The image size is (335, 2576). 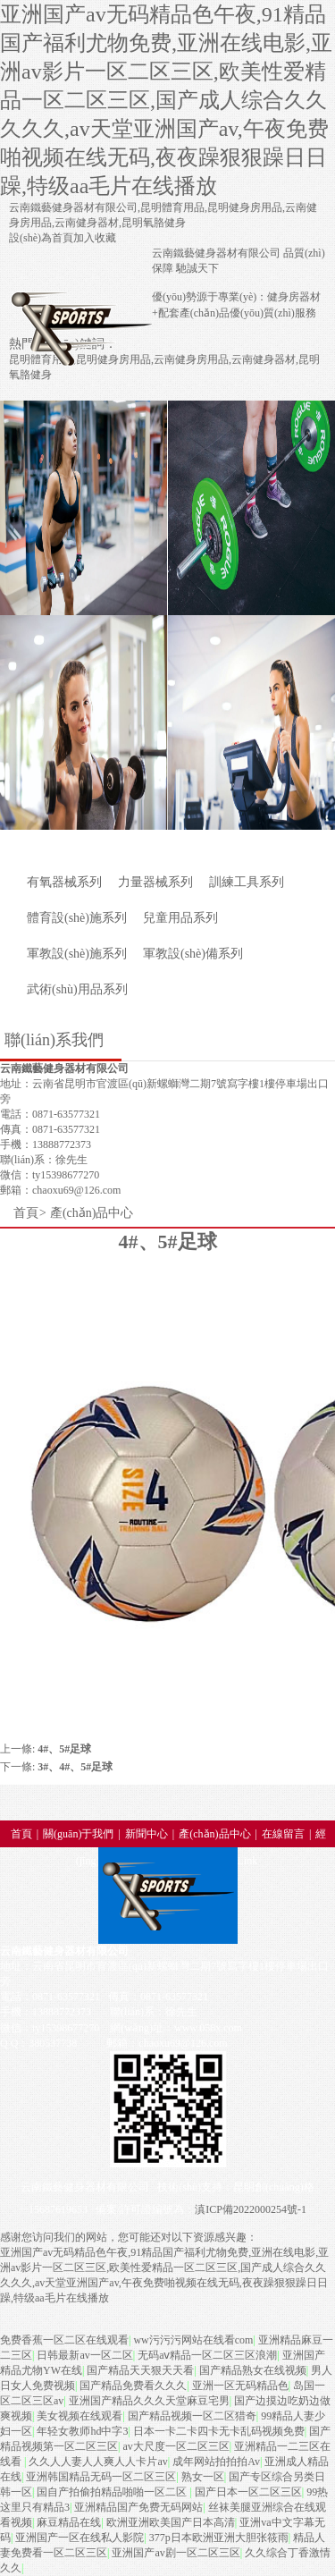 What do you see at coordinates (64, 1749) in the screenshot?
I see `4#、5#足球` at bounding box center [64, 1749].